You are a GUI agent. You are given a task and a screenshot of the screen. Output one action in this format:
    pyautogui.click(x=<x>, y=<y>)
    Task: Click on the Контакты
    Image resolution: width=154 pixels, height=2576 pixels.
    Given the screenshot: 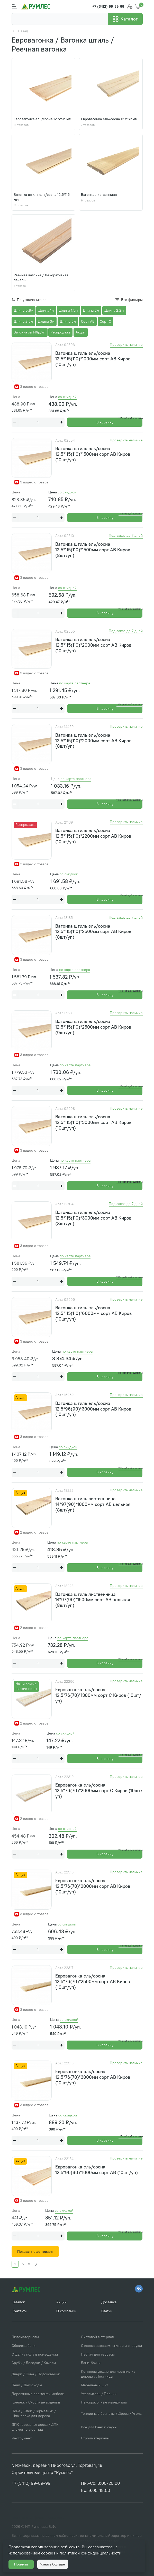 What is the action you would take?
    pyautogui.click(x=19, y=2311)
    